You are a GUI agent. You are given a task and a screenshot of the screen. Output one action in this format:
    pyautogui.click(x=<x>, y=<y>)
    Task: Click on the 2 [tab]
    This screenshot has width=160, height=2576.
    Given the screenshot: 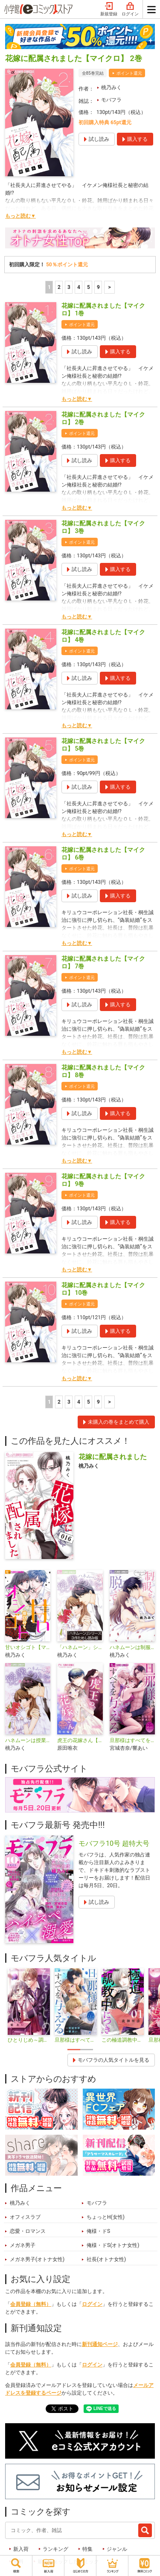 What is the action you would take?
    pyautogui.click(x=86, y=2049)
    